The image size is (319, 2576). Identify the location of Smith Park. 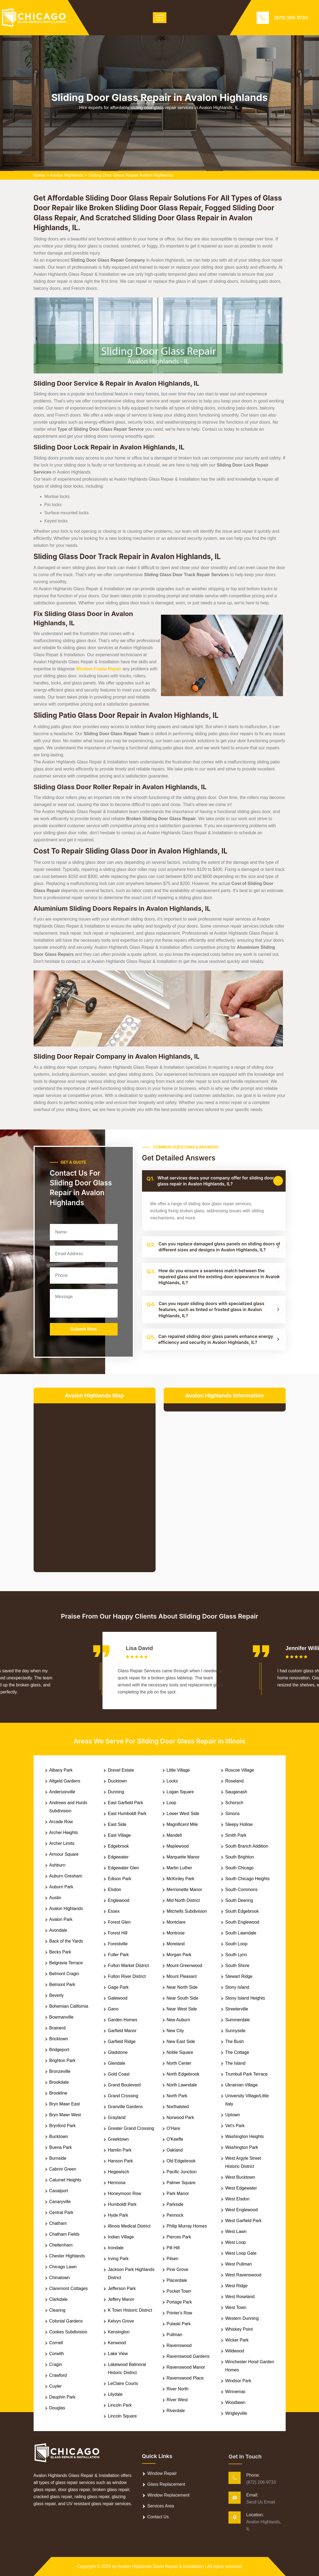
(235, 1835).